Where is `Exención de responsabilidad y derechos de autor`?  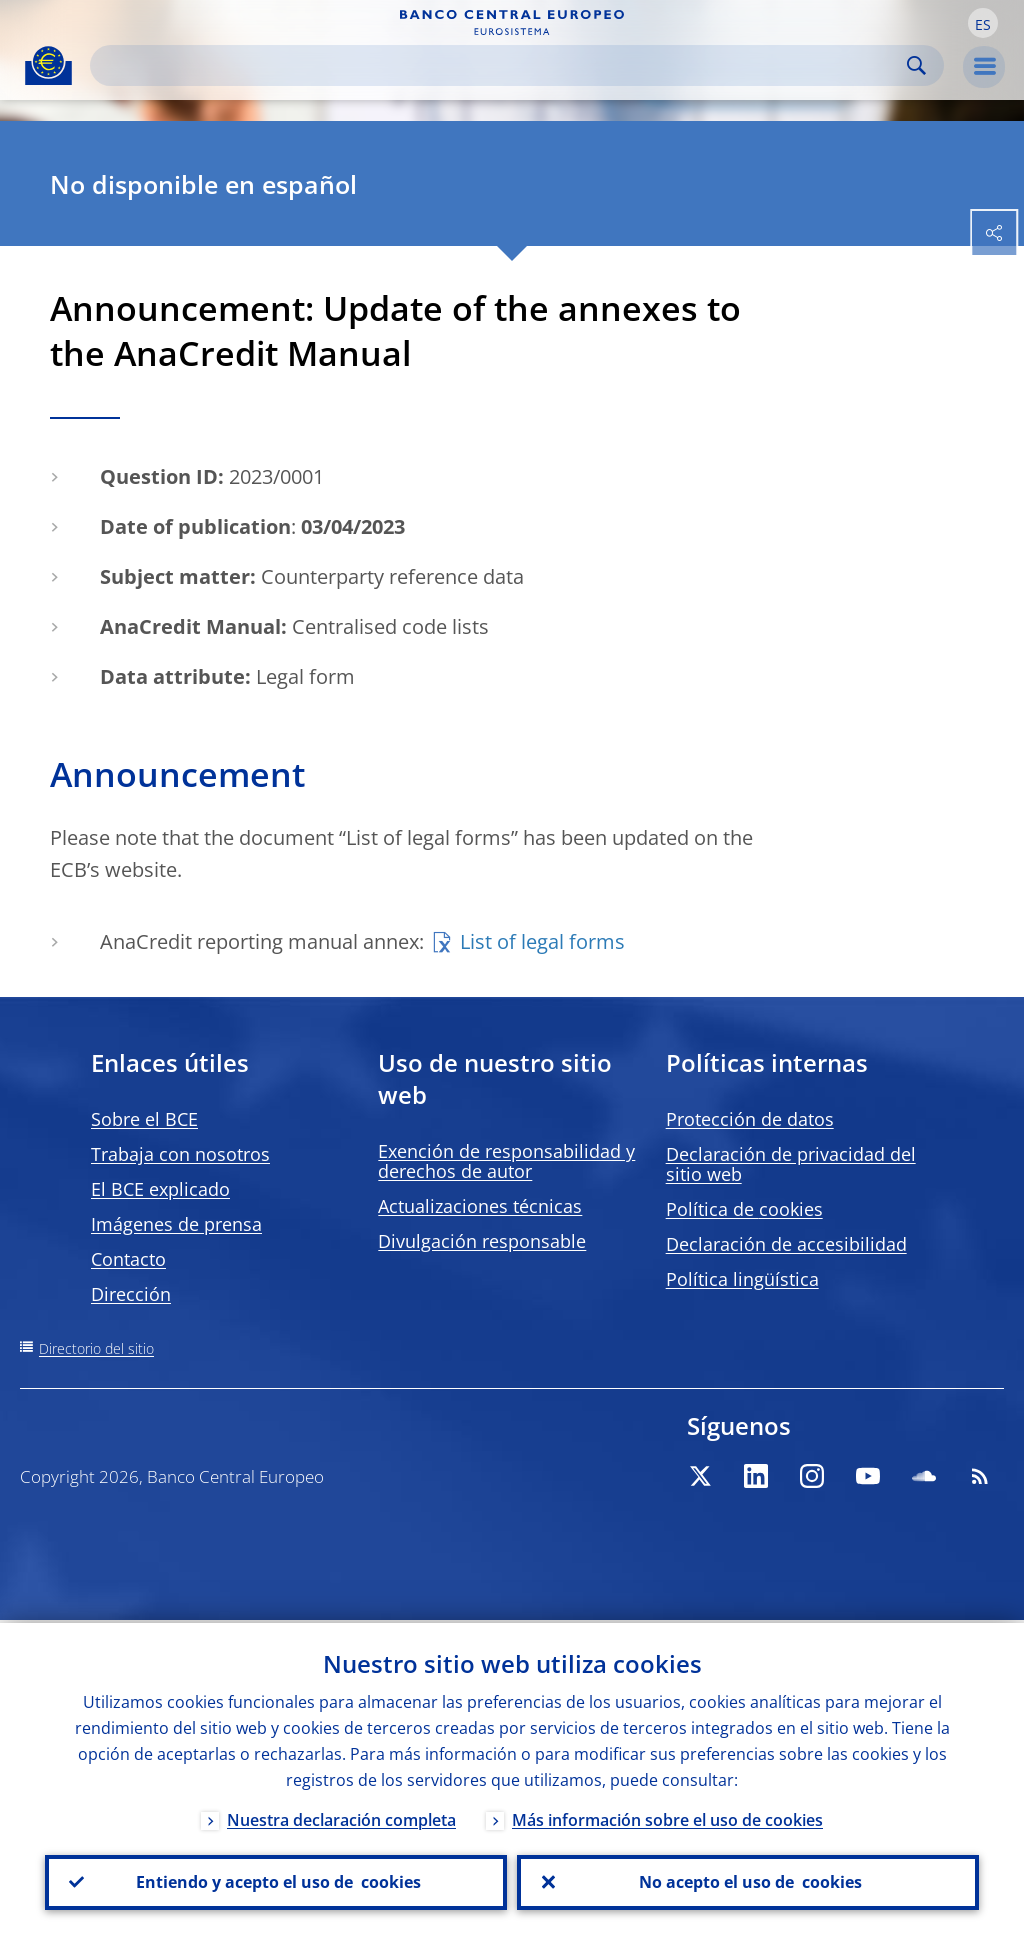 Exención de responsabilidad y derechos de autor is located at coordinates (506, 1161).